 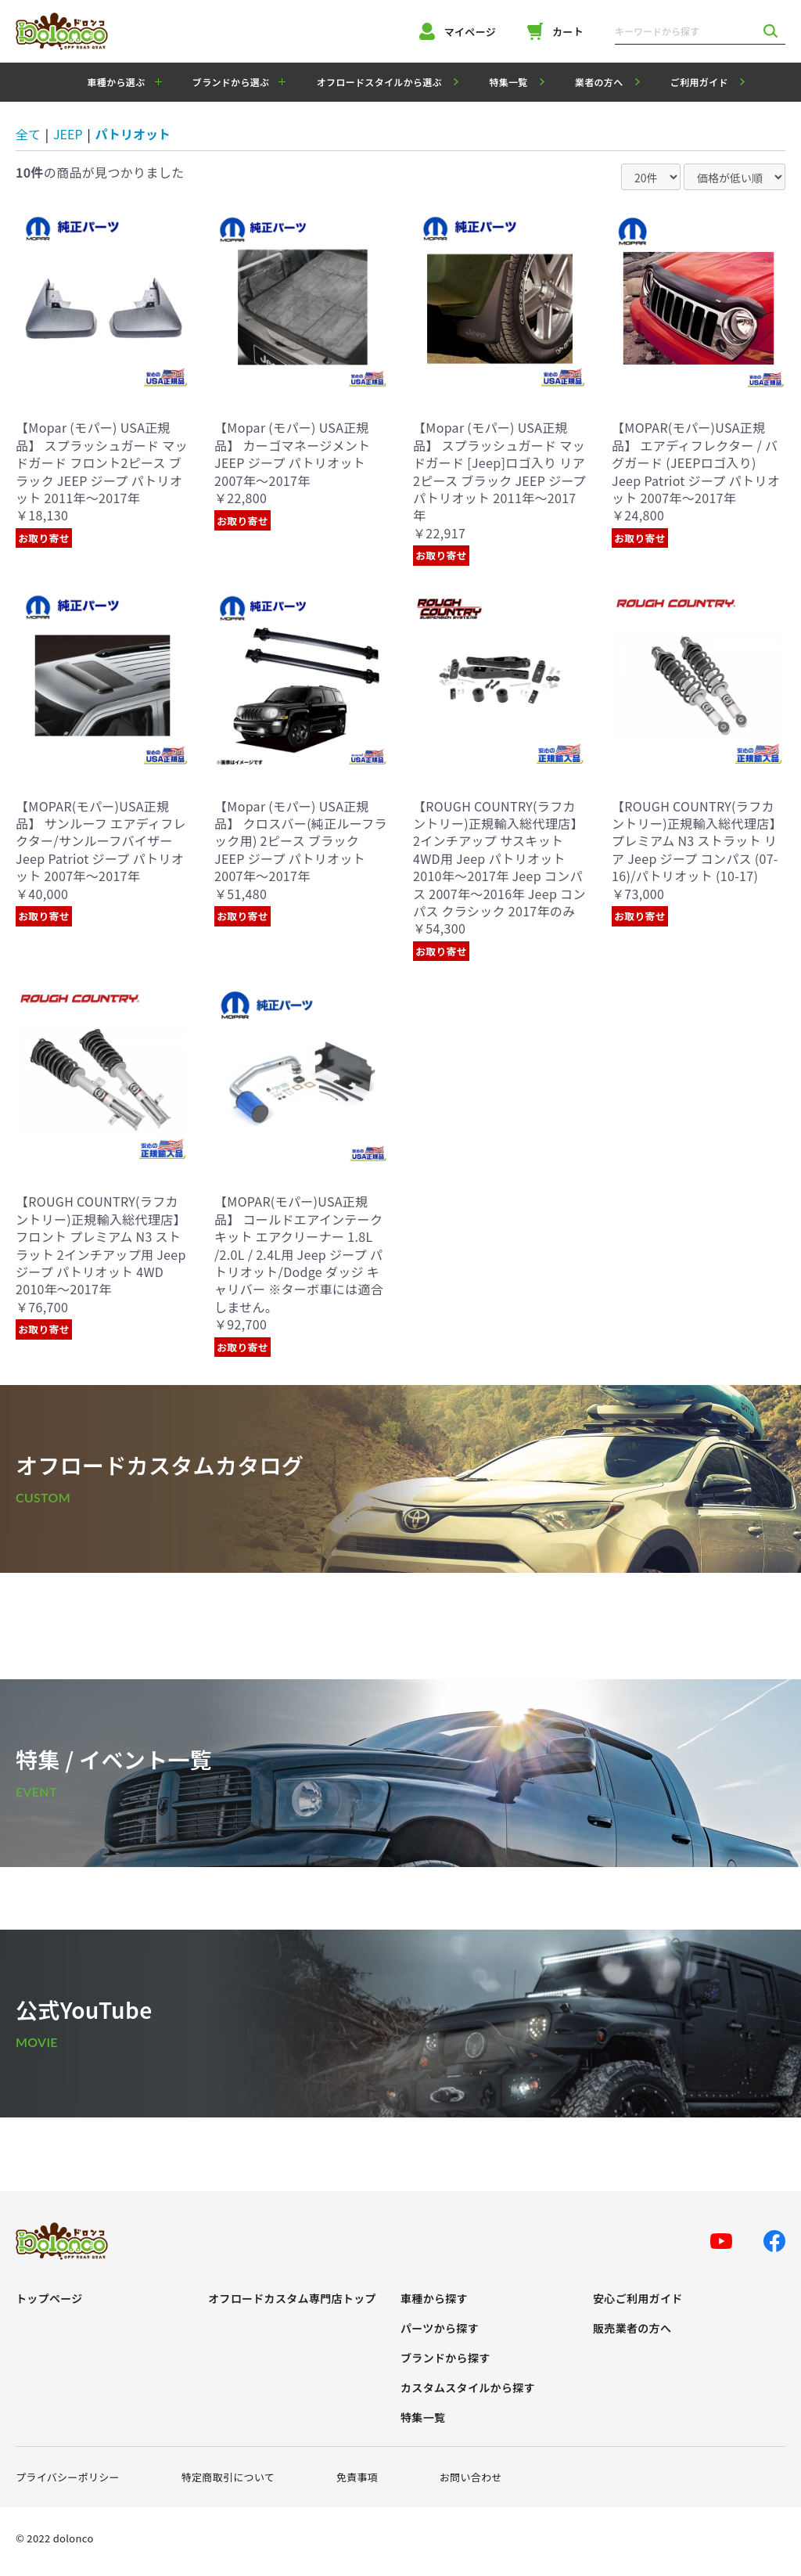 What do you see at coordinates (68, 2477) in the screenshot?
I see `プライバシーポリシー` at bounding box center [68, 2477].